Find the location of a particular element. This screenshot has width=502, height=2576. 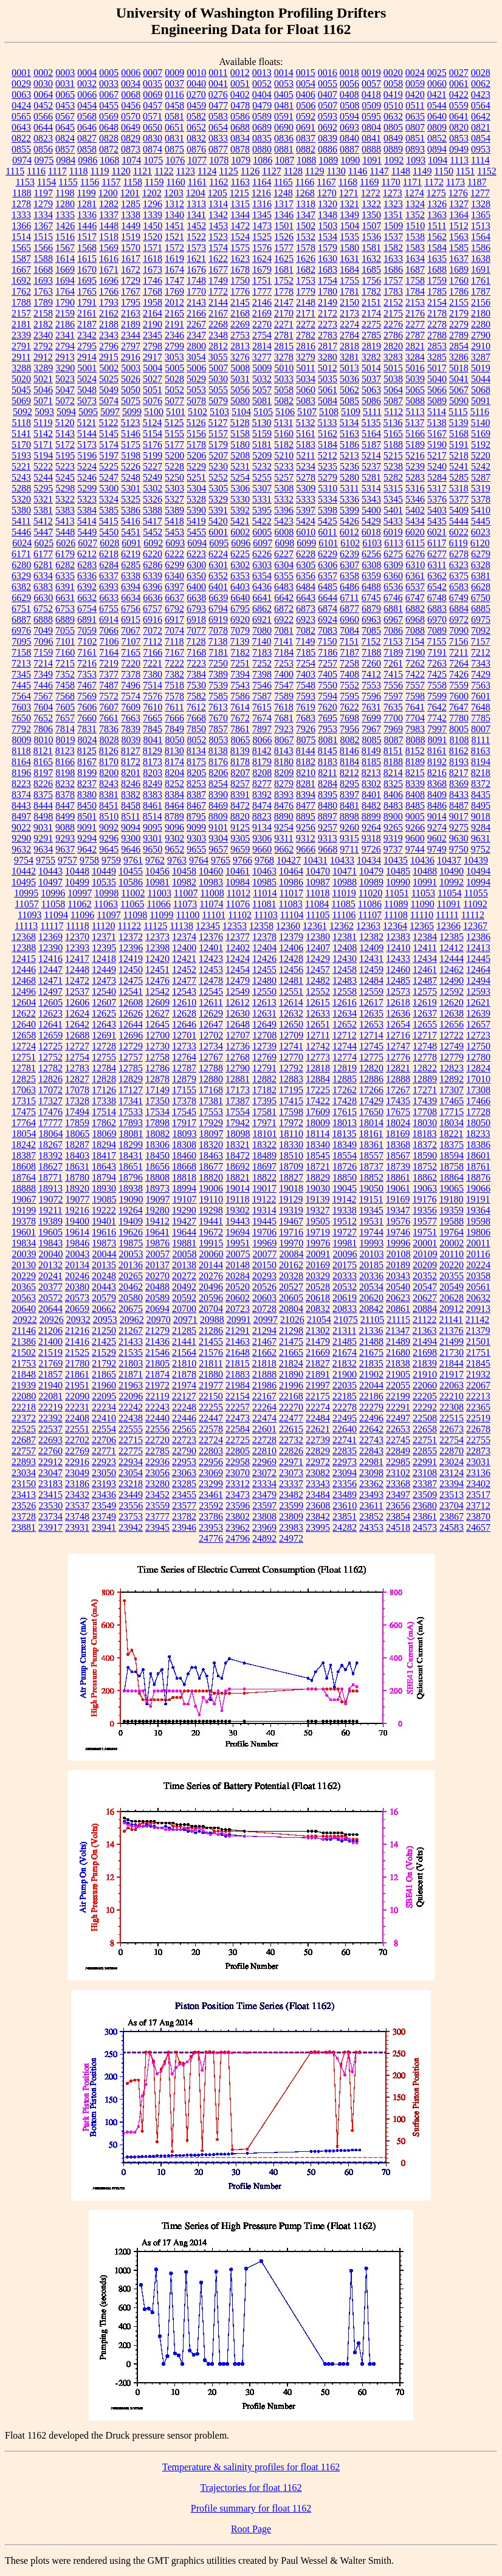

6436 is located at coordinates (262, 587).